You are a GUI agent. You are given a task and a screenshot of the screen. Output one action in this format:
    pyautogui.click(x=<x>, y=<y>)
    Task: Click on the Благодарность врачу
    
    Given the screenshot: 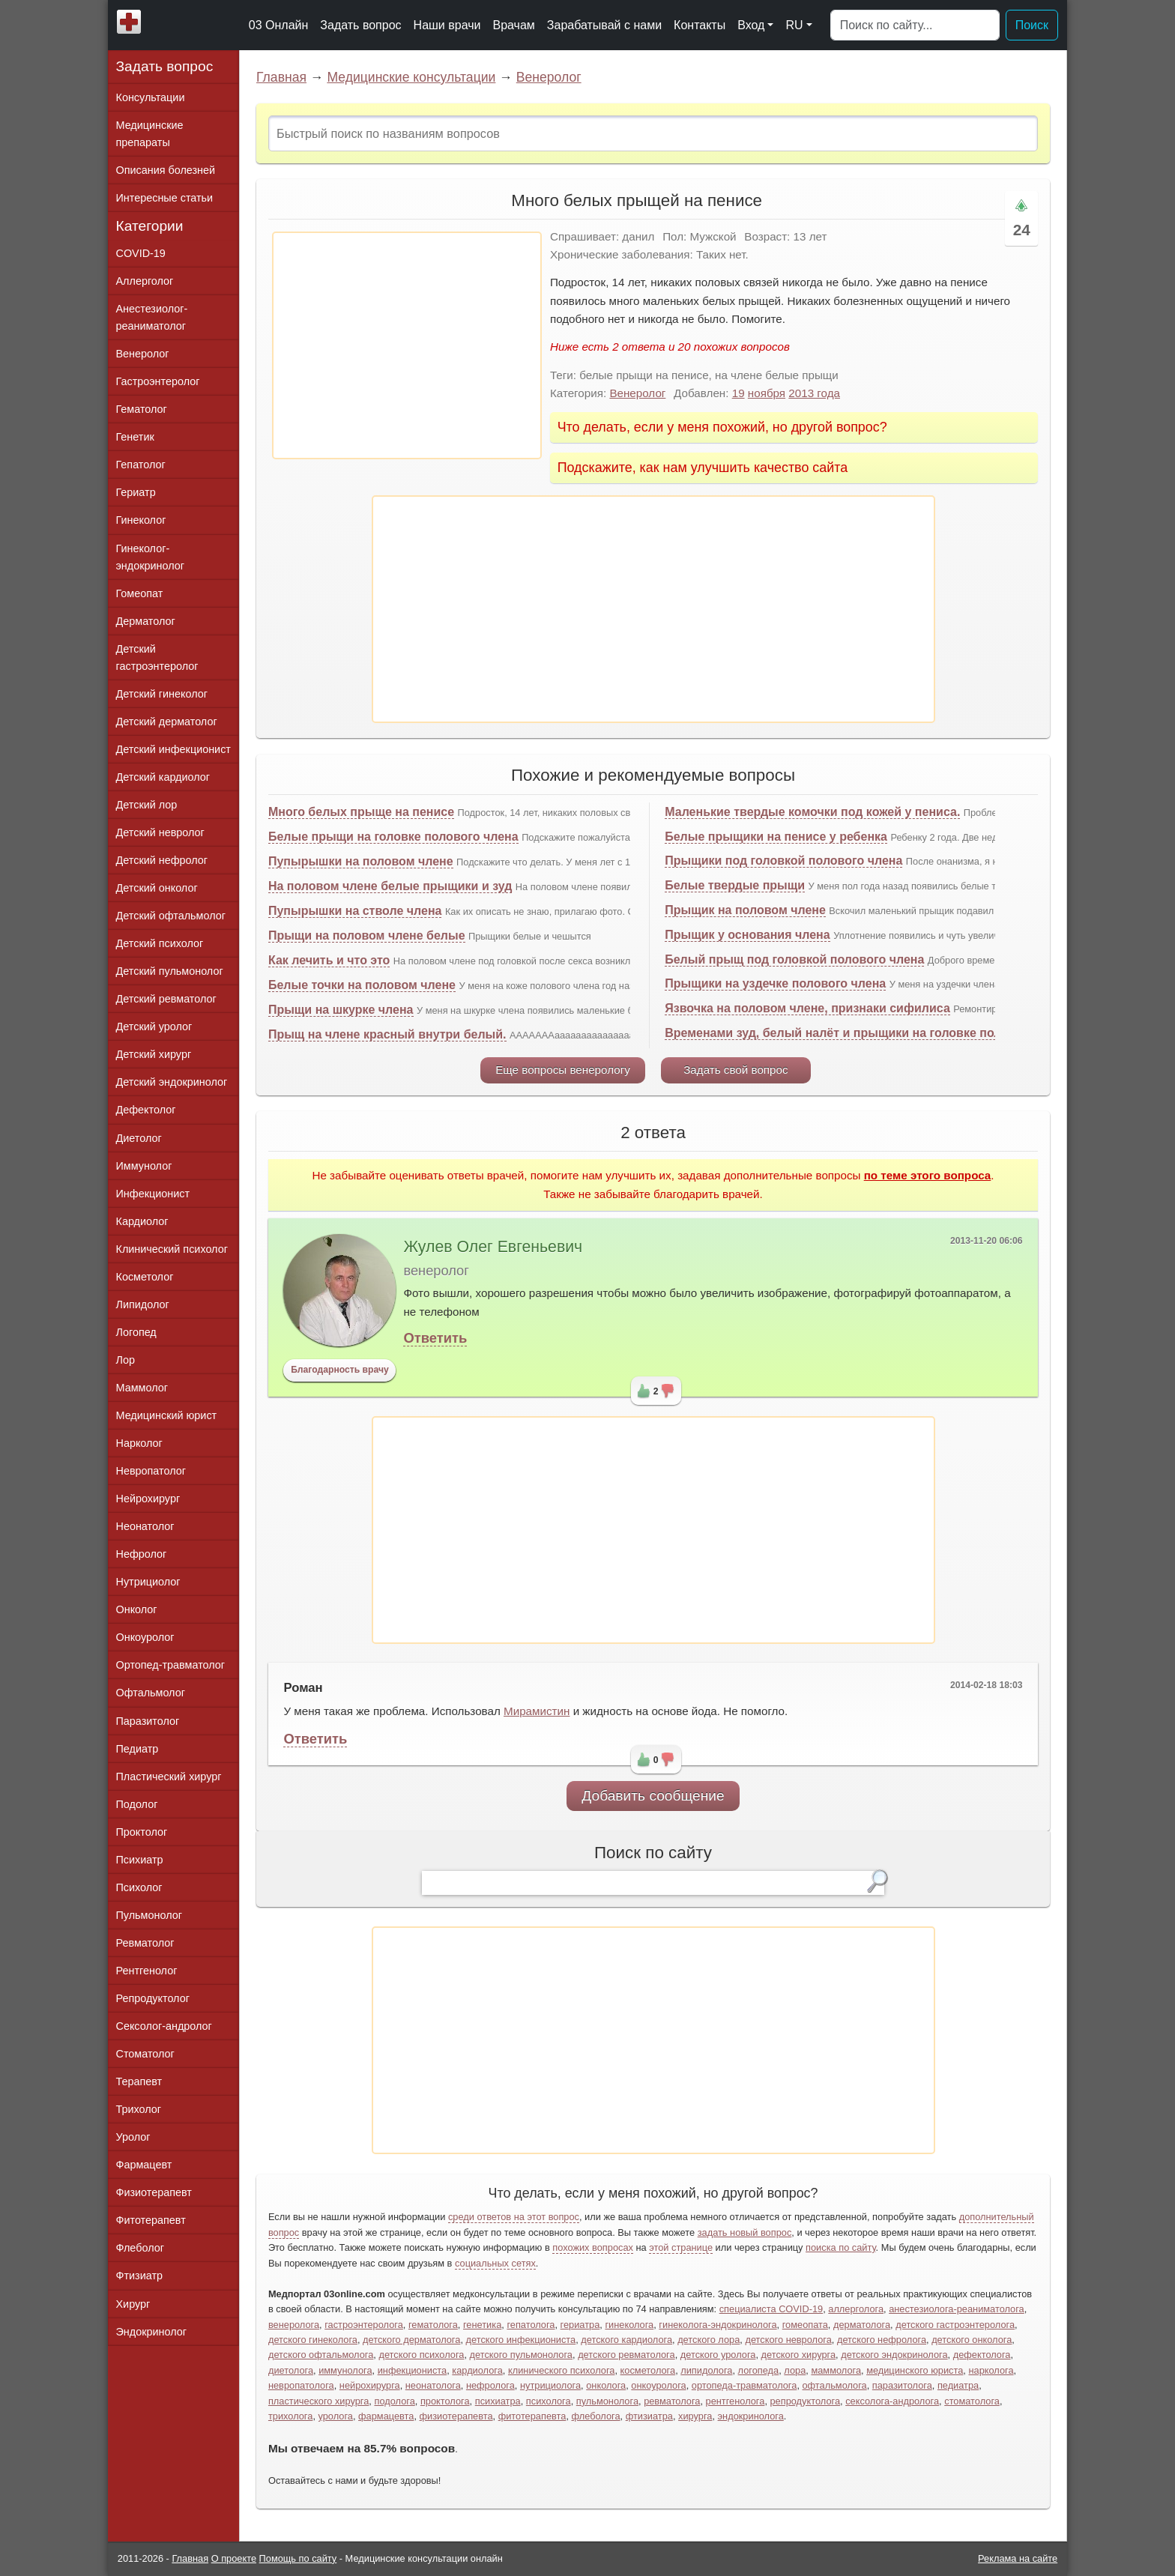 What is the action you would take?
    pyautogui.click(x=340, y=1369)
    